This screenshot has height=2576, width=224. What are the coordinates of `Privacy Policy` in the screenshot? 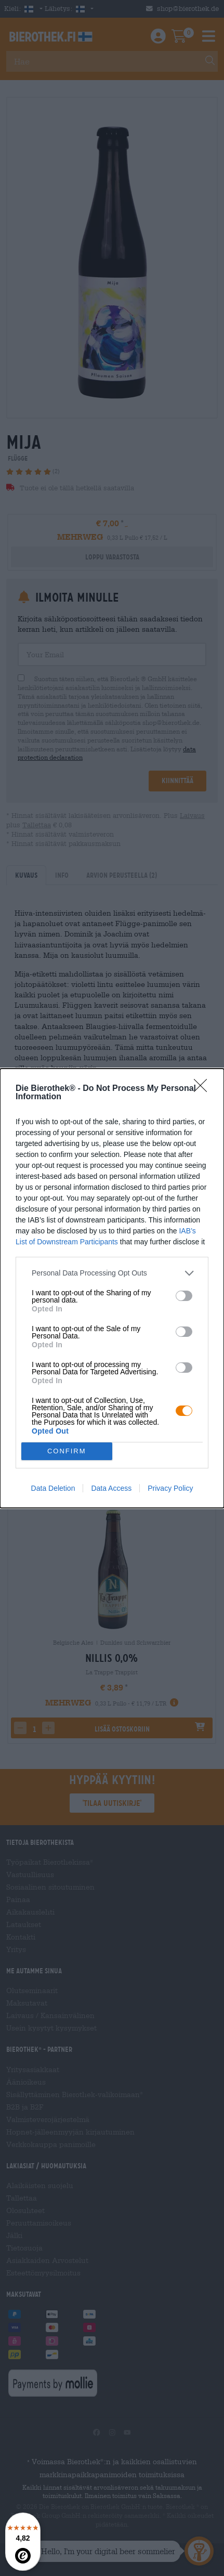 It's located at (170, 1488).